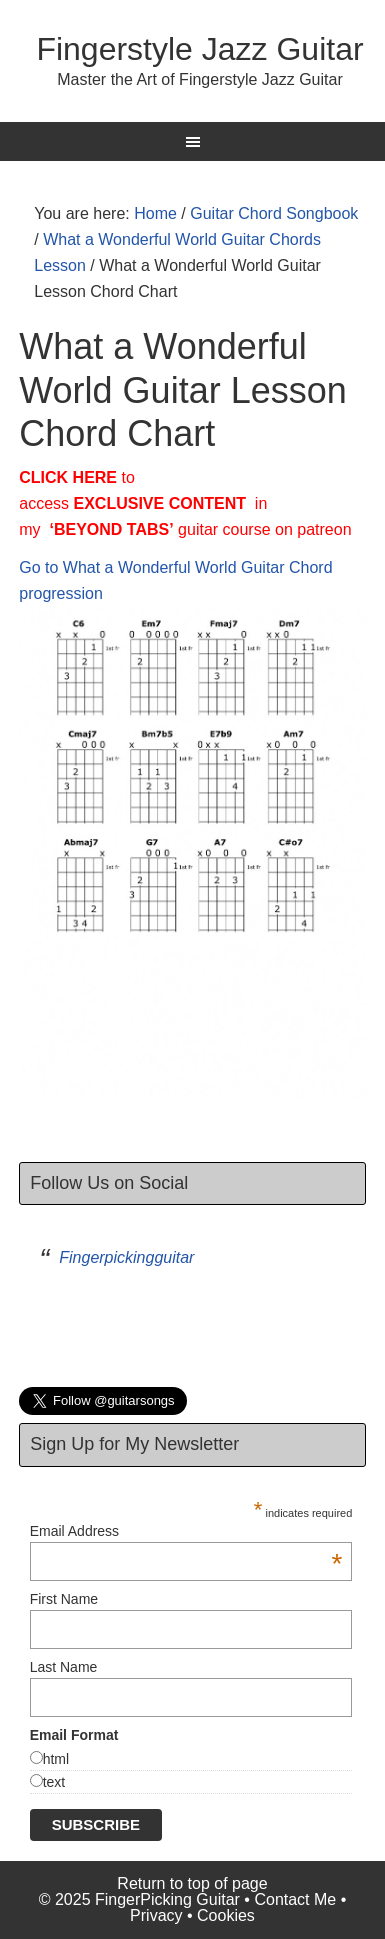 The image size is (385, 1939). Describe the element at coordinates (56, 1759) in the screenshot. I see `html` at that location.